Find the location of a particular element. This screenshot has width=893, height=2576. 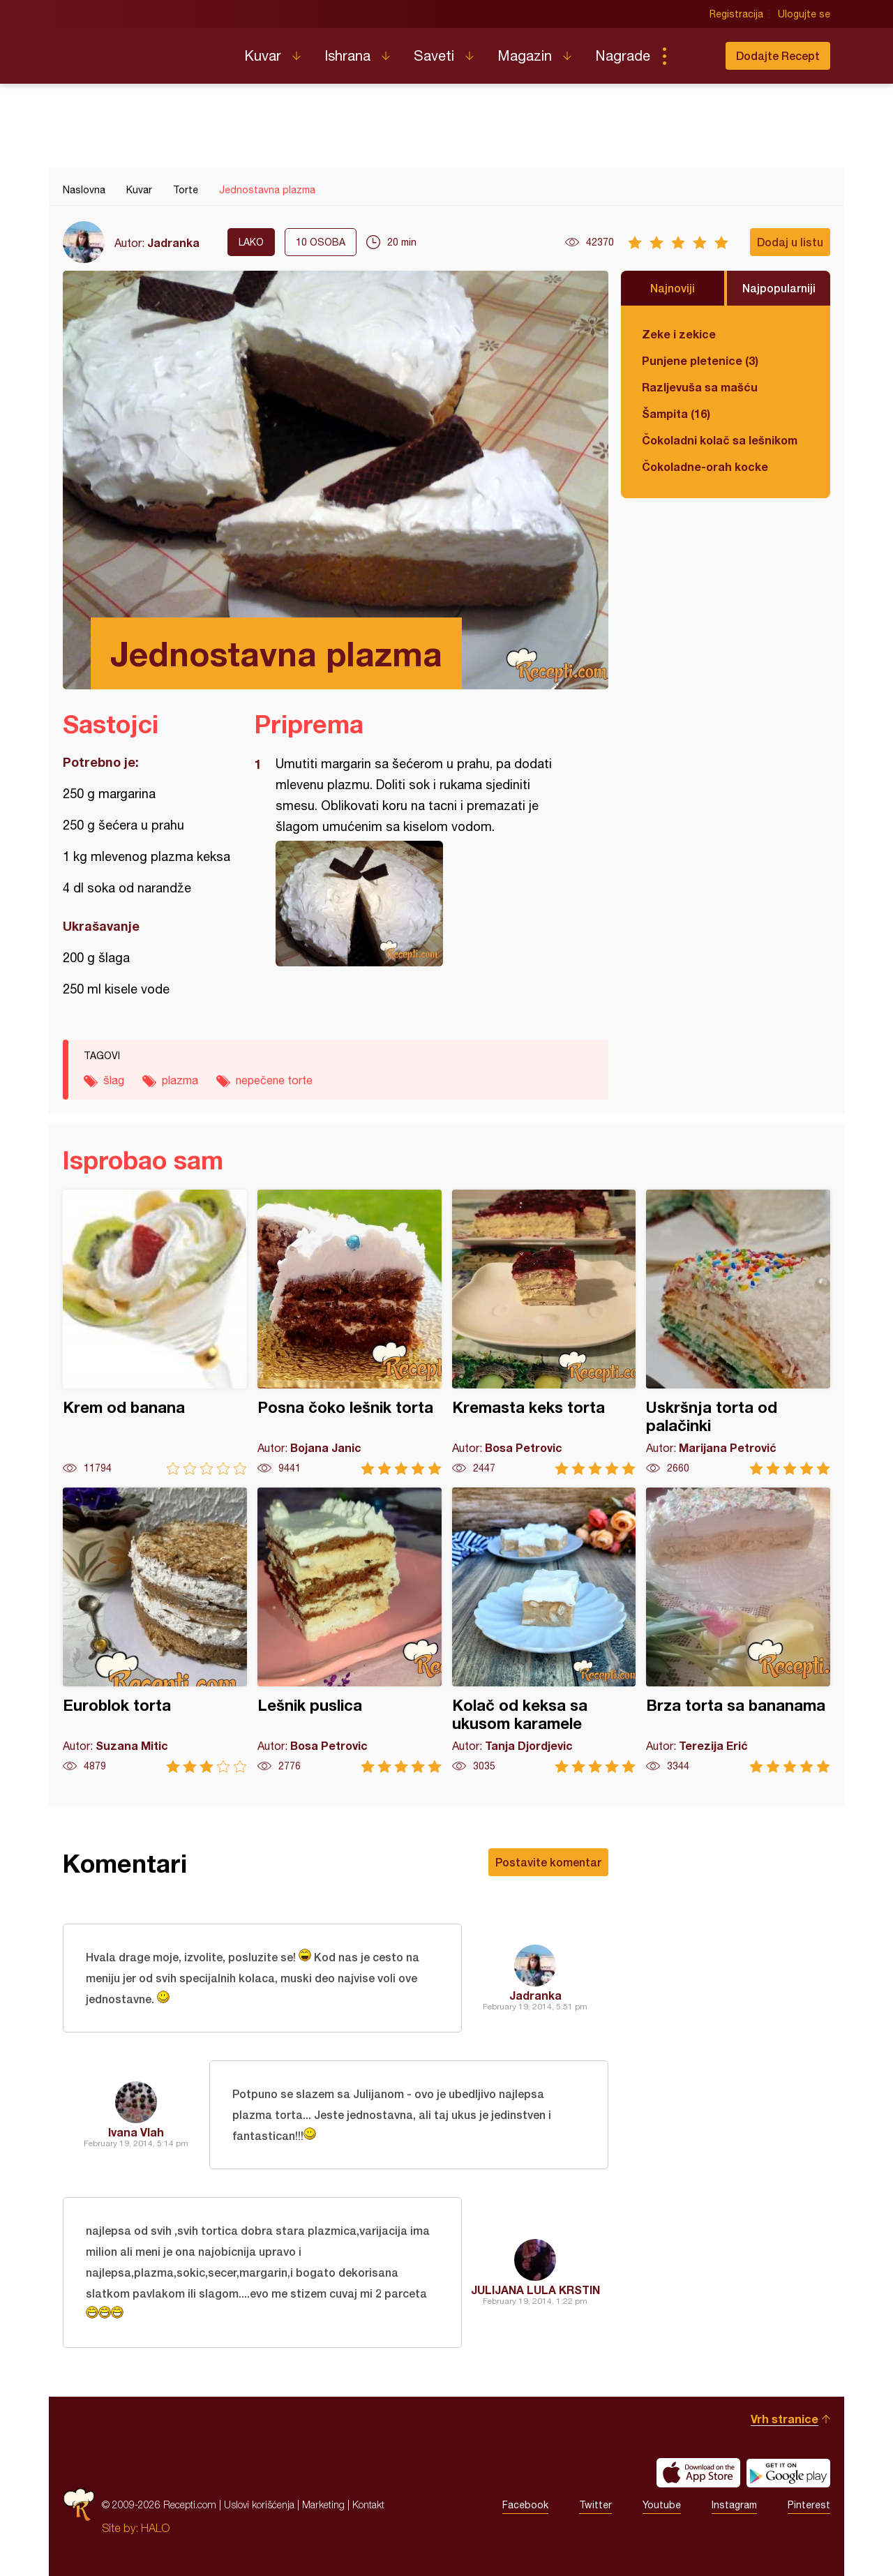

JULIJANA LULA KRSTIN is located at coordinates (535, 2289).